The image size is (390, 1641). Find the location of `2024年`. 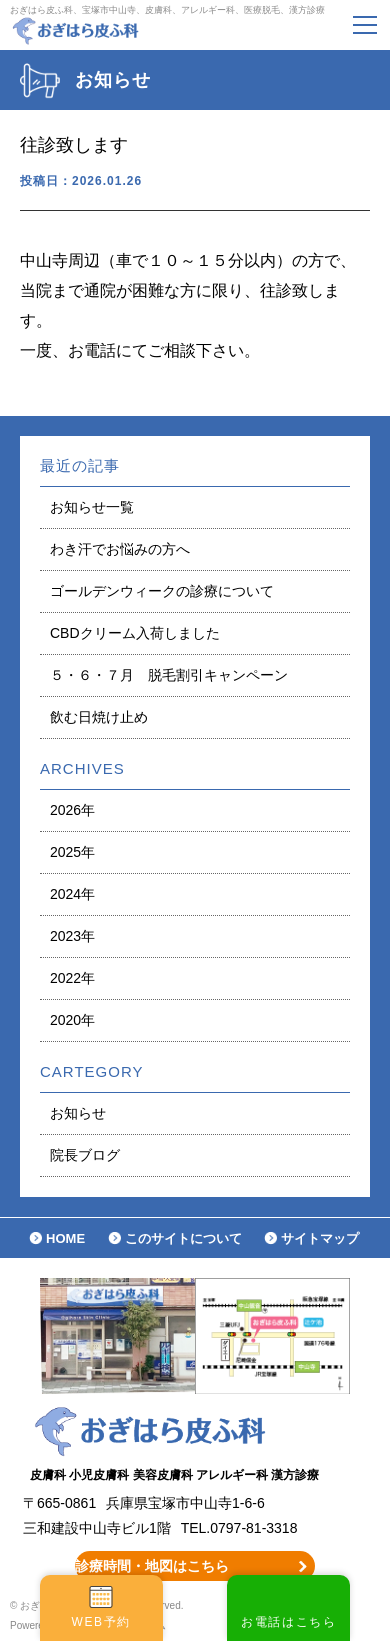

2024年 is located at coordinates (72, 894).